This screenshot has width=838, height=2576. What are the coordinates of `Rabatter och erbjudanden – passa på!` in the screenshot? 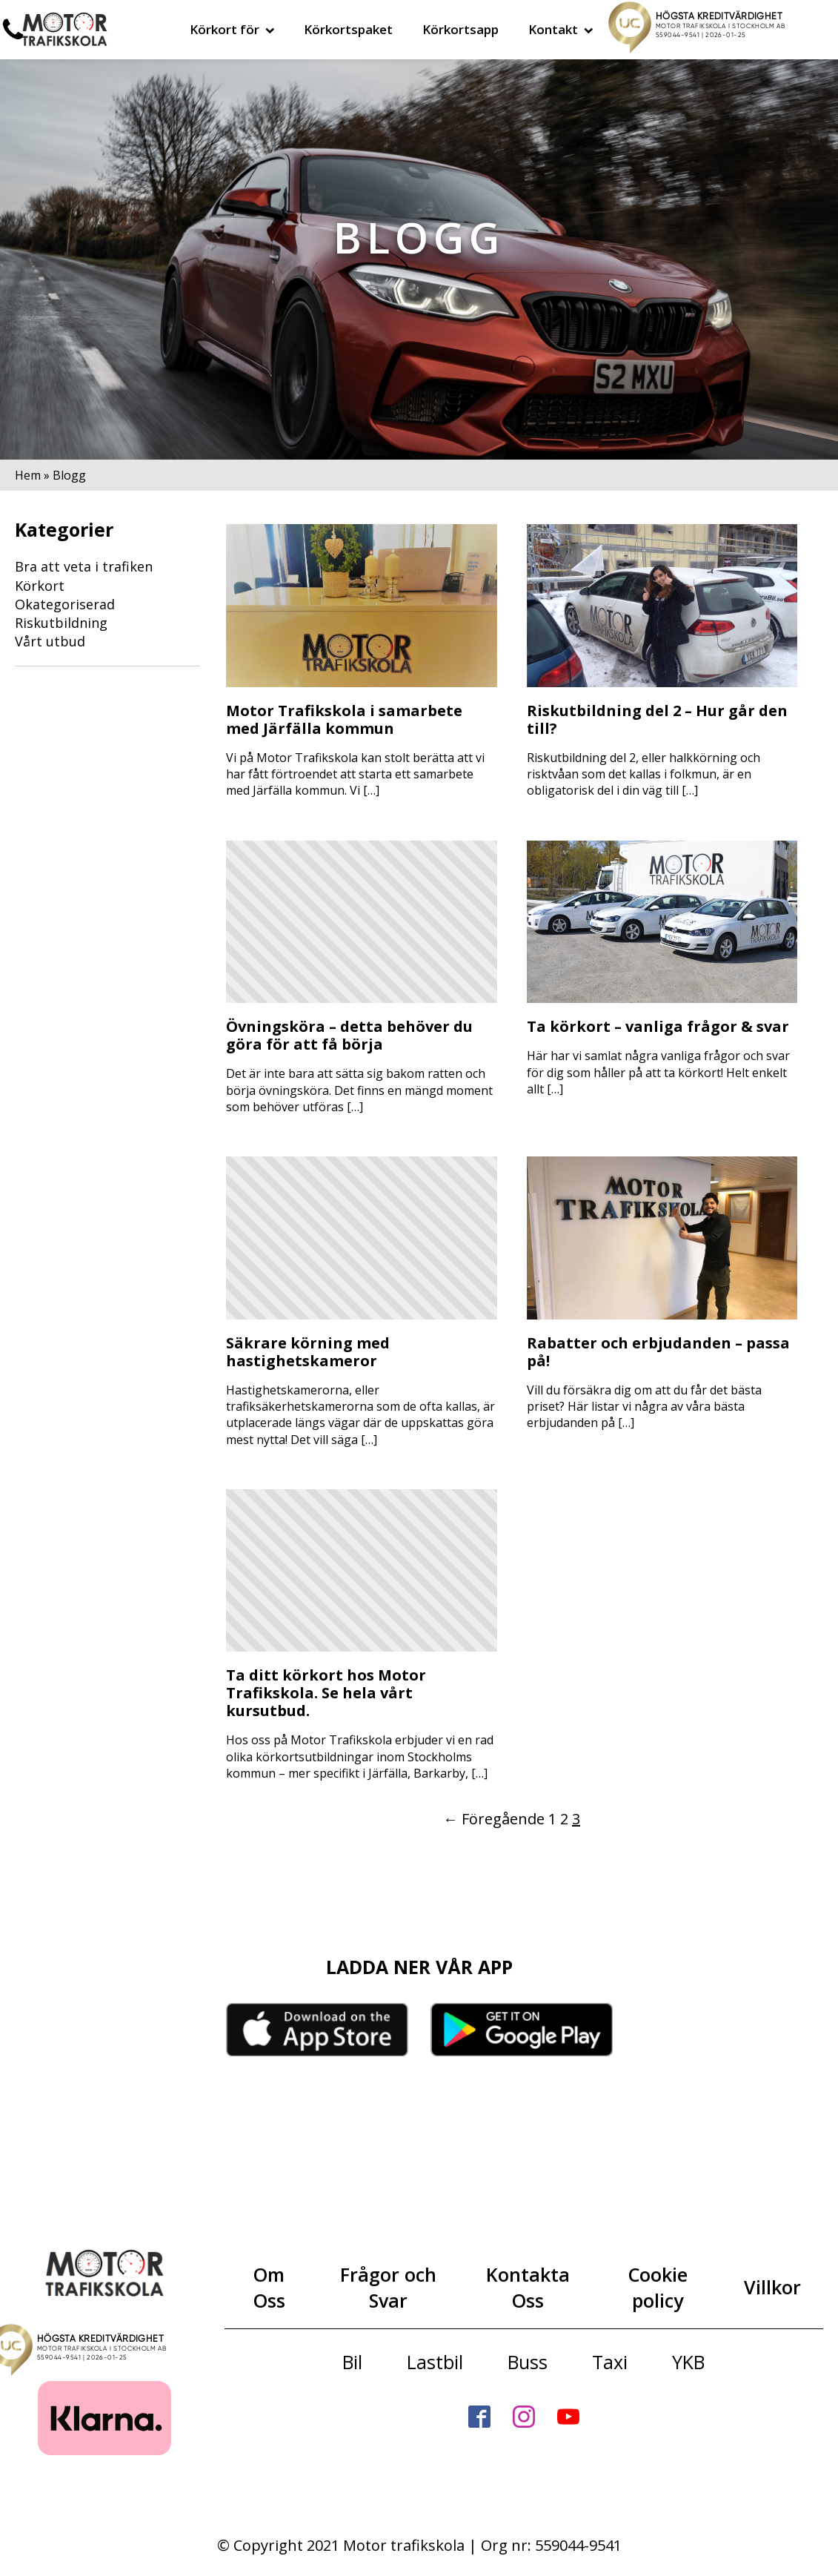 It's located at (658, 1352).